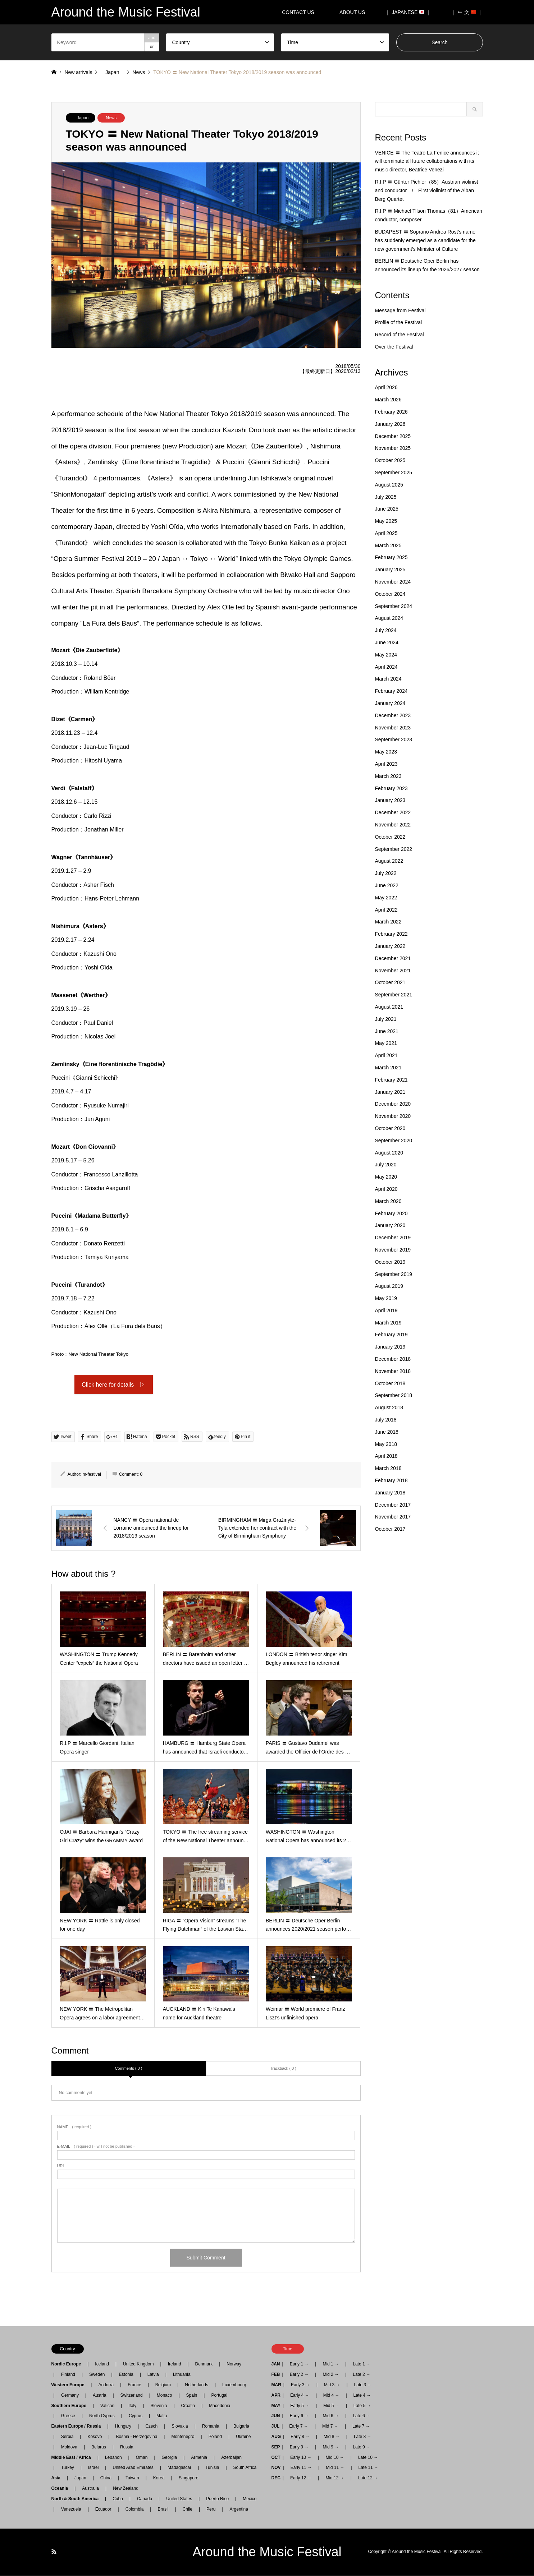 This screenshot has height=2576, width=534. What do you see at coordinates (391, 691) in the screenshot?
I see `February 2024` at bounding box center [391, 691].